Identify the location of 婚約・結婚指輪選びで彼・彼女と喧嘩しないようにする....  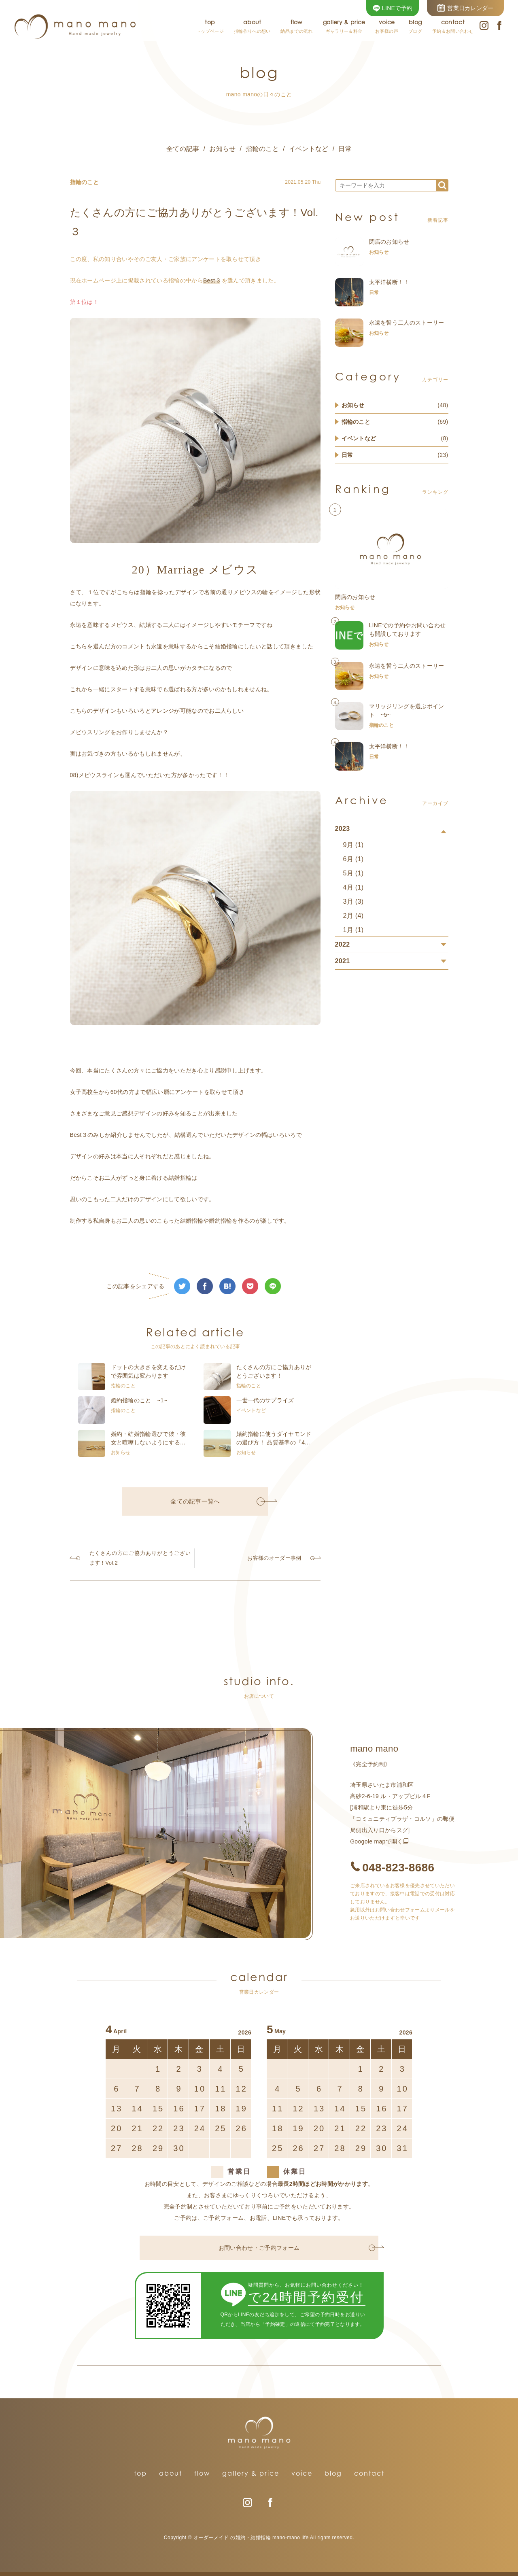
(148, 1438).